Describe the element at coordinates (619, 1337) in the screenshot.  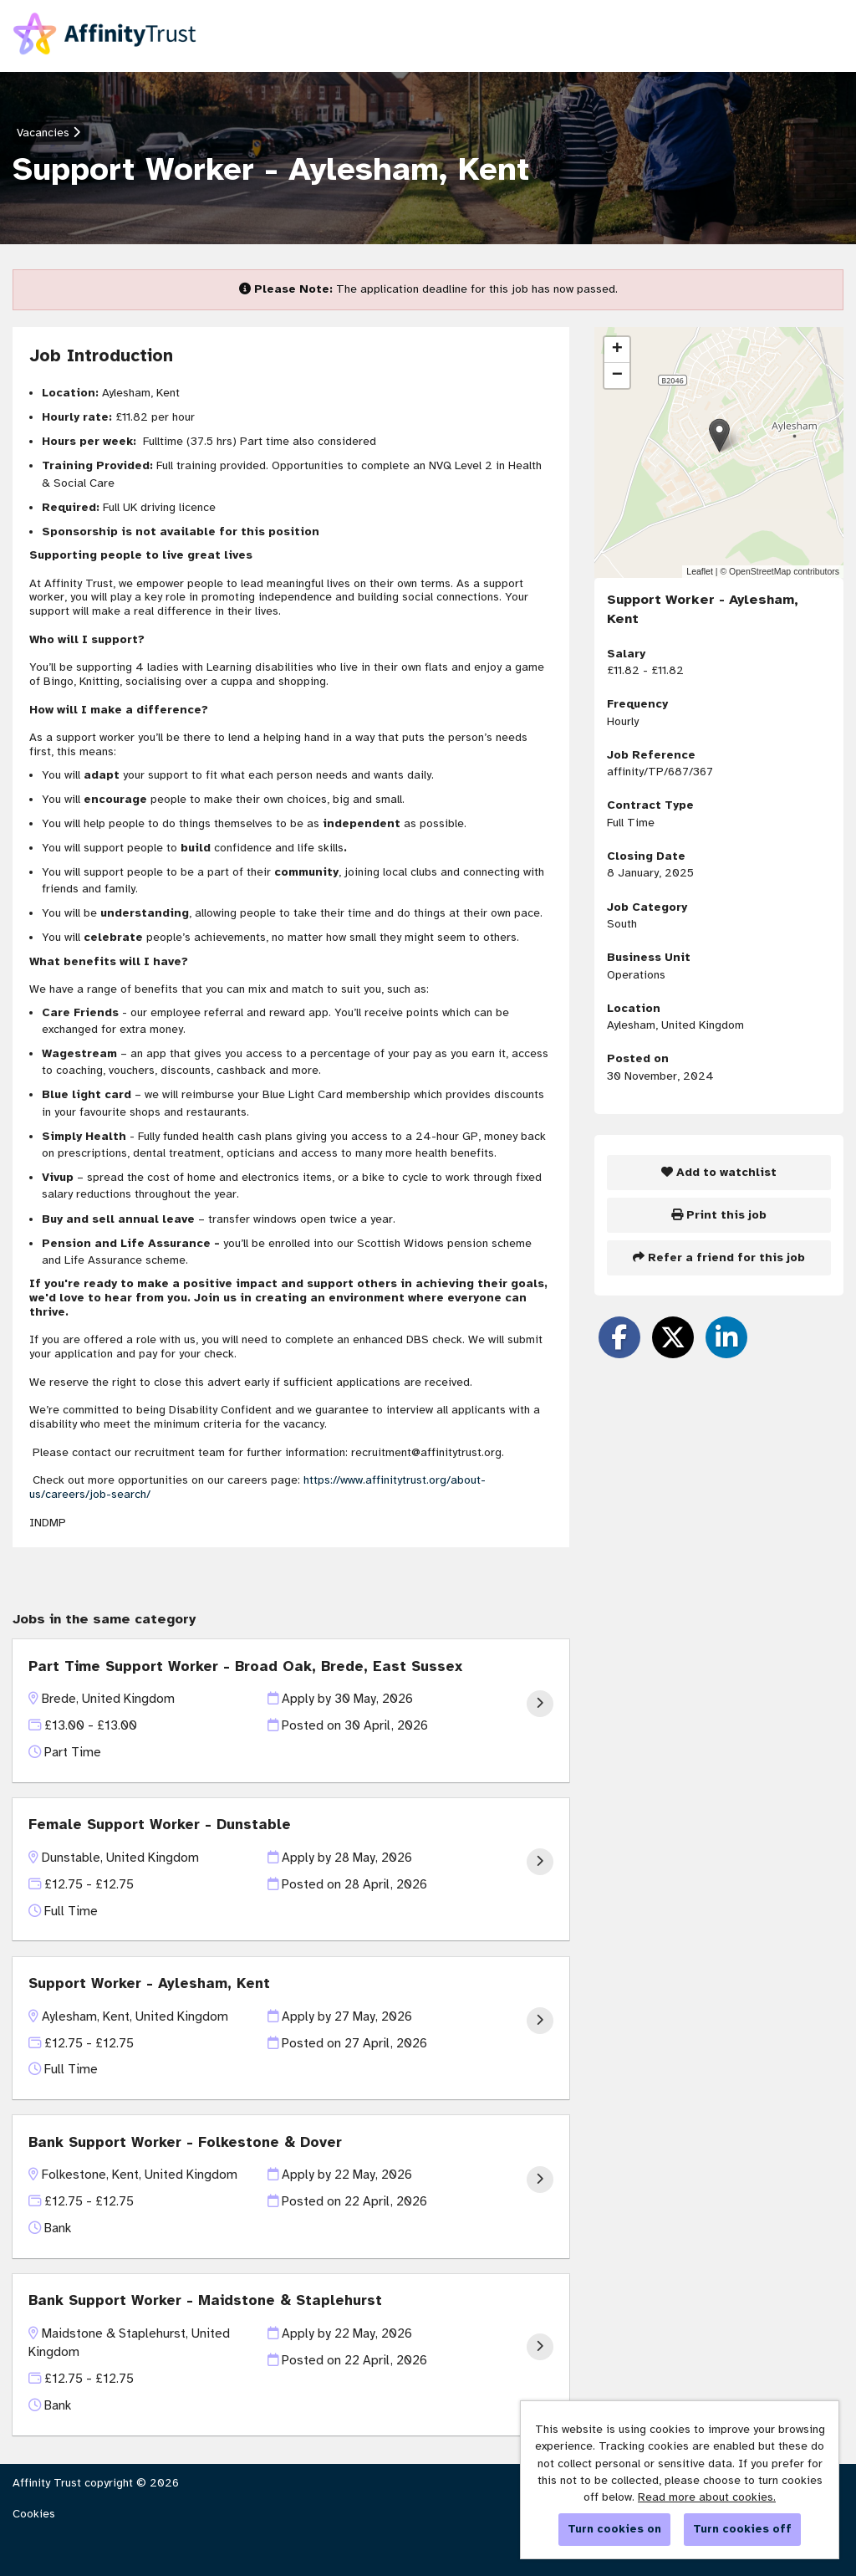
I see `[Share on Facebook]` at that location.